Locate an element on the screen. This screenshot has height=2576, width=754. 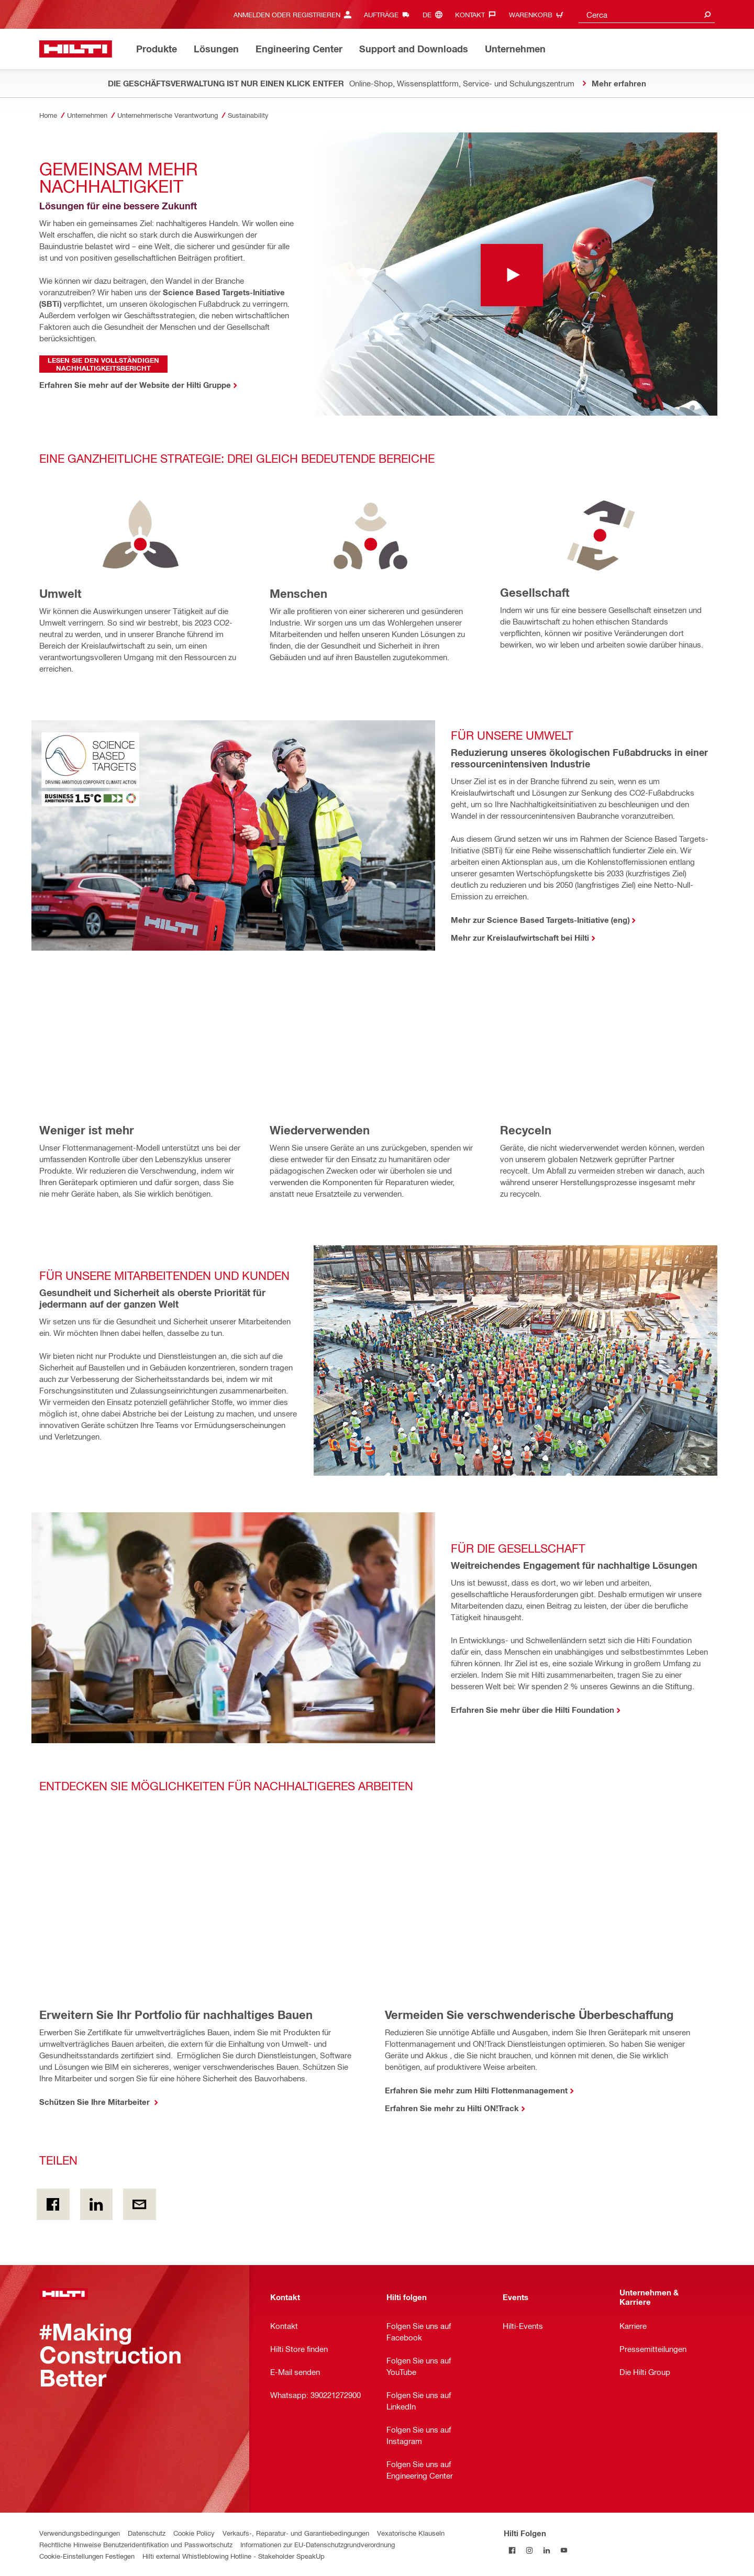
Erfahren Sie mehr zum Hilti Flottenmanagement is located at coordinates (476, 2090).